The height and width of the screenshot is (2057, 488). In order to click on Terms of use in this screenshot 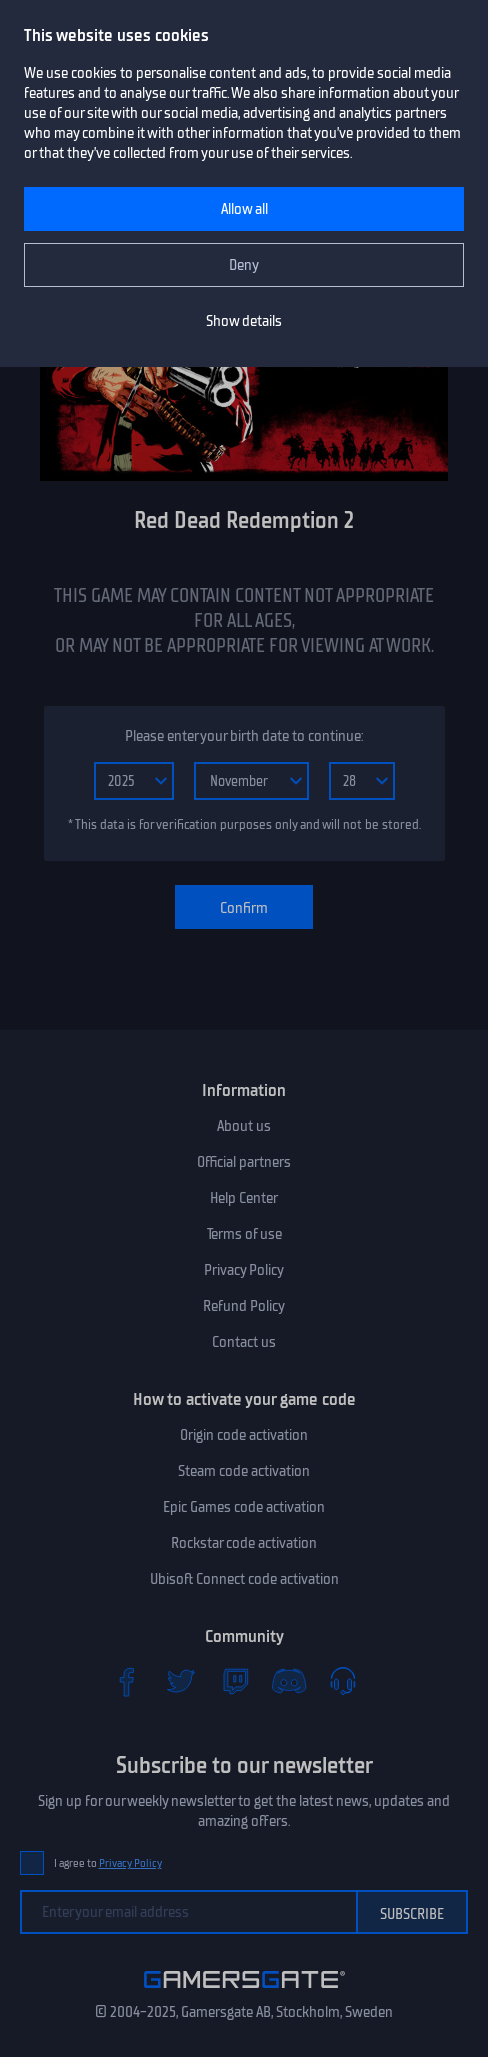, I will do `click(244, 1234)`.